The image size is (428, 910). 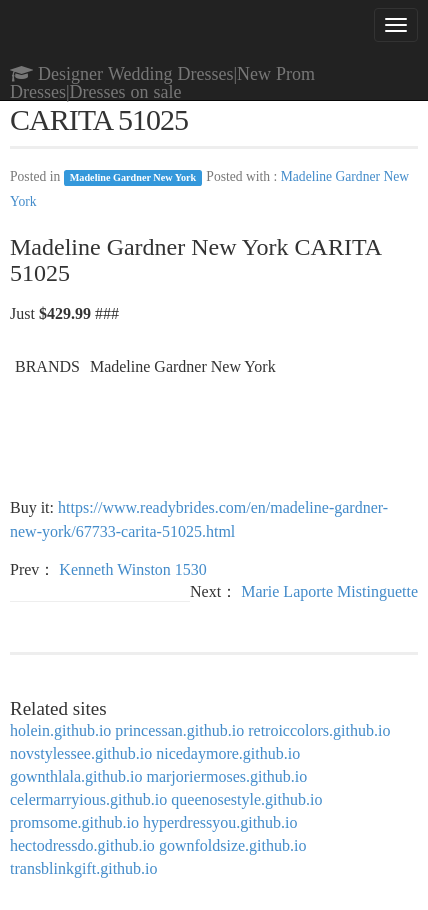 What do you see at coordinates (74, 822) in the screenshot?
I see `promsome.github.io` at bounding box center [74, 822].